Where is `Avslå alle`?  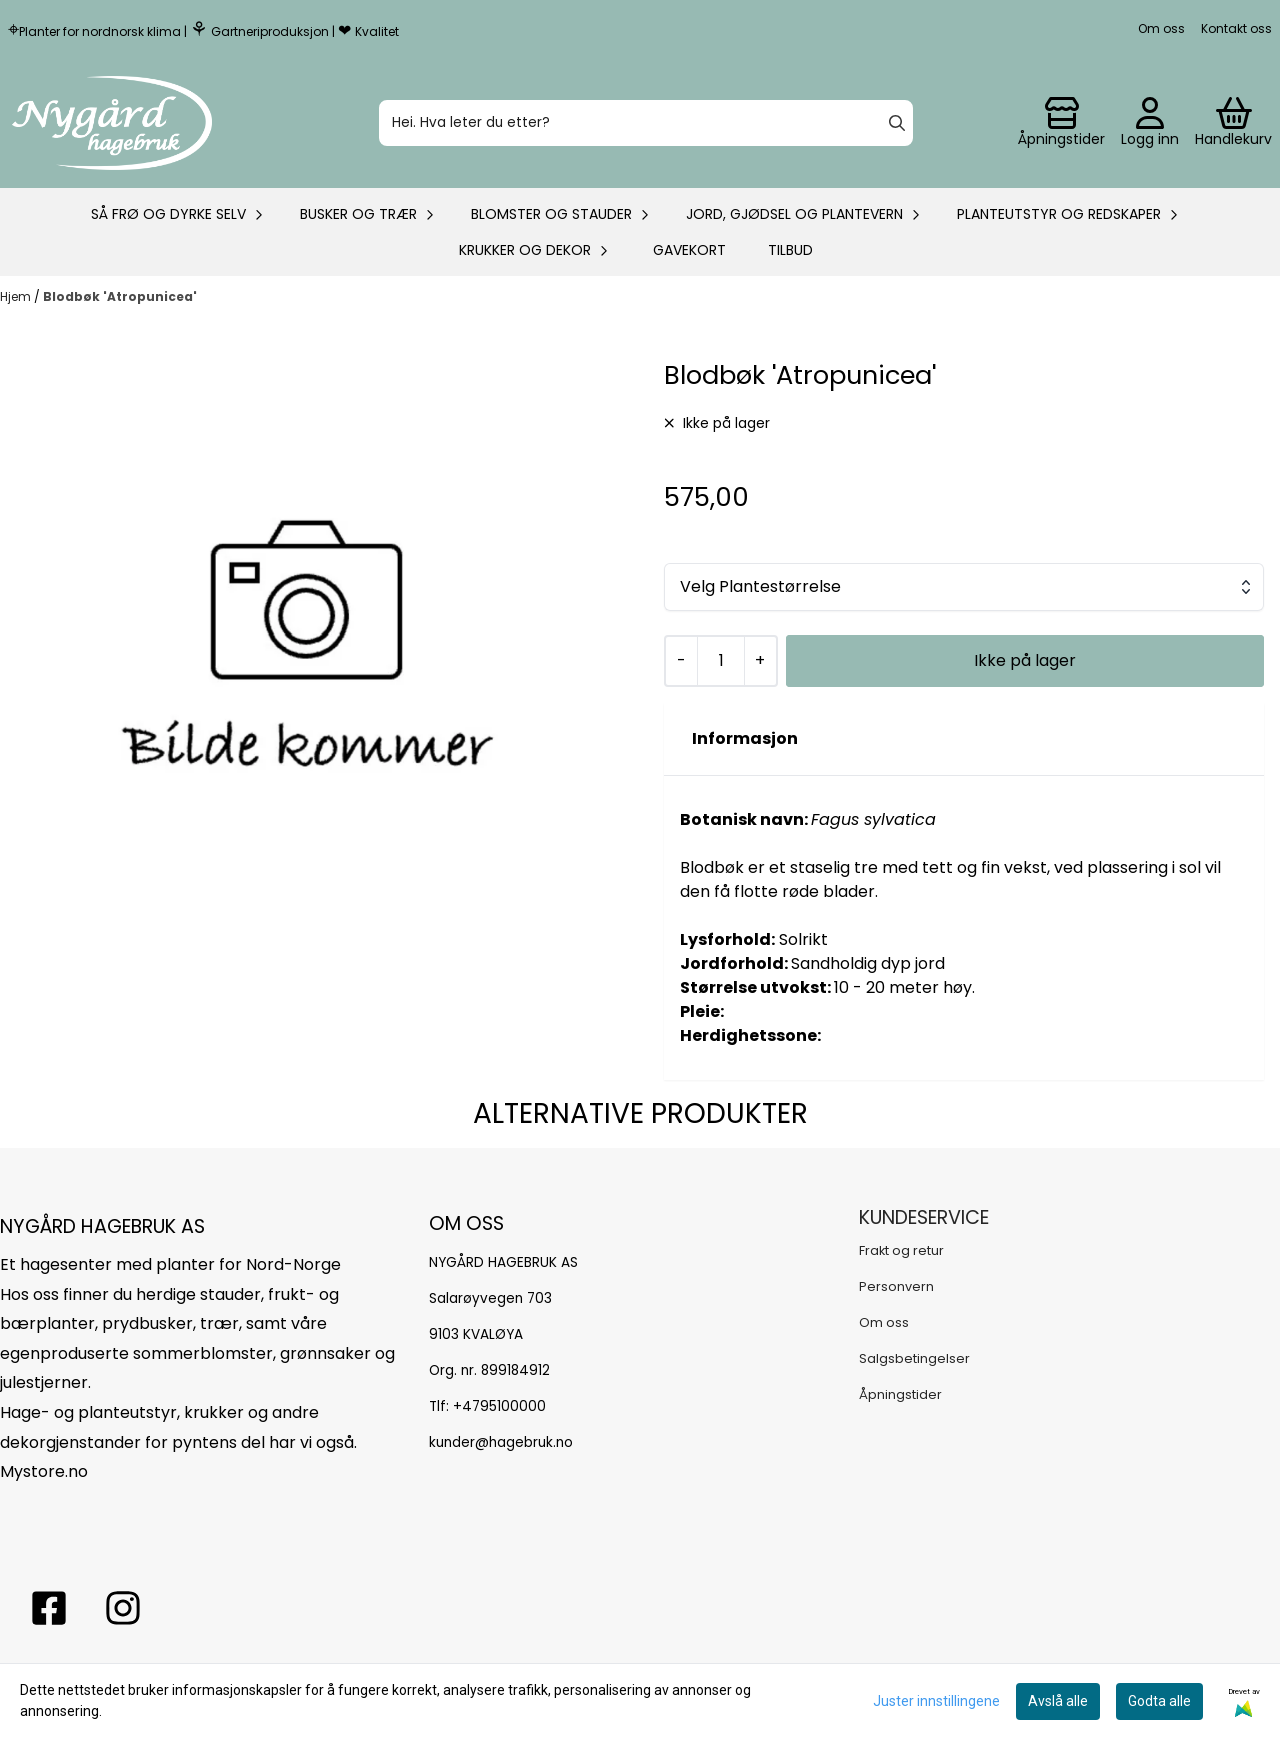
Avslå alle is located at coordinates (1058, 1701).